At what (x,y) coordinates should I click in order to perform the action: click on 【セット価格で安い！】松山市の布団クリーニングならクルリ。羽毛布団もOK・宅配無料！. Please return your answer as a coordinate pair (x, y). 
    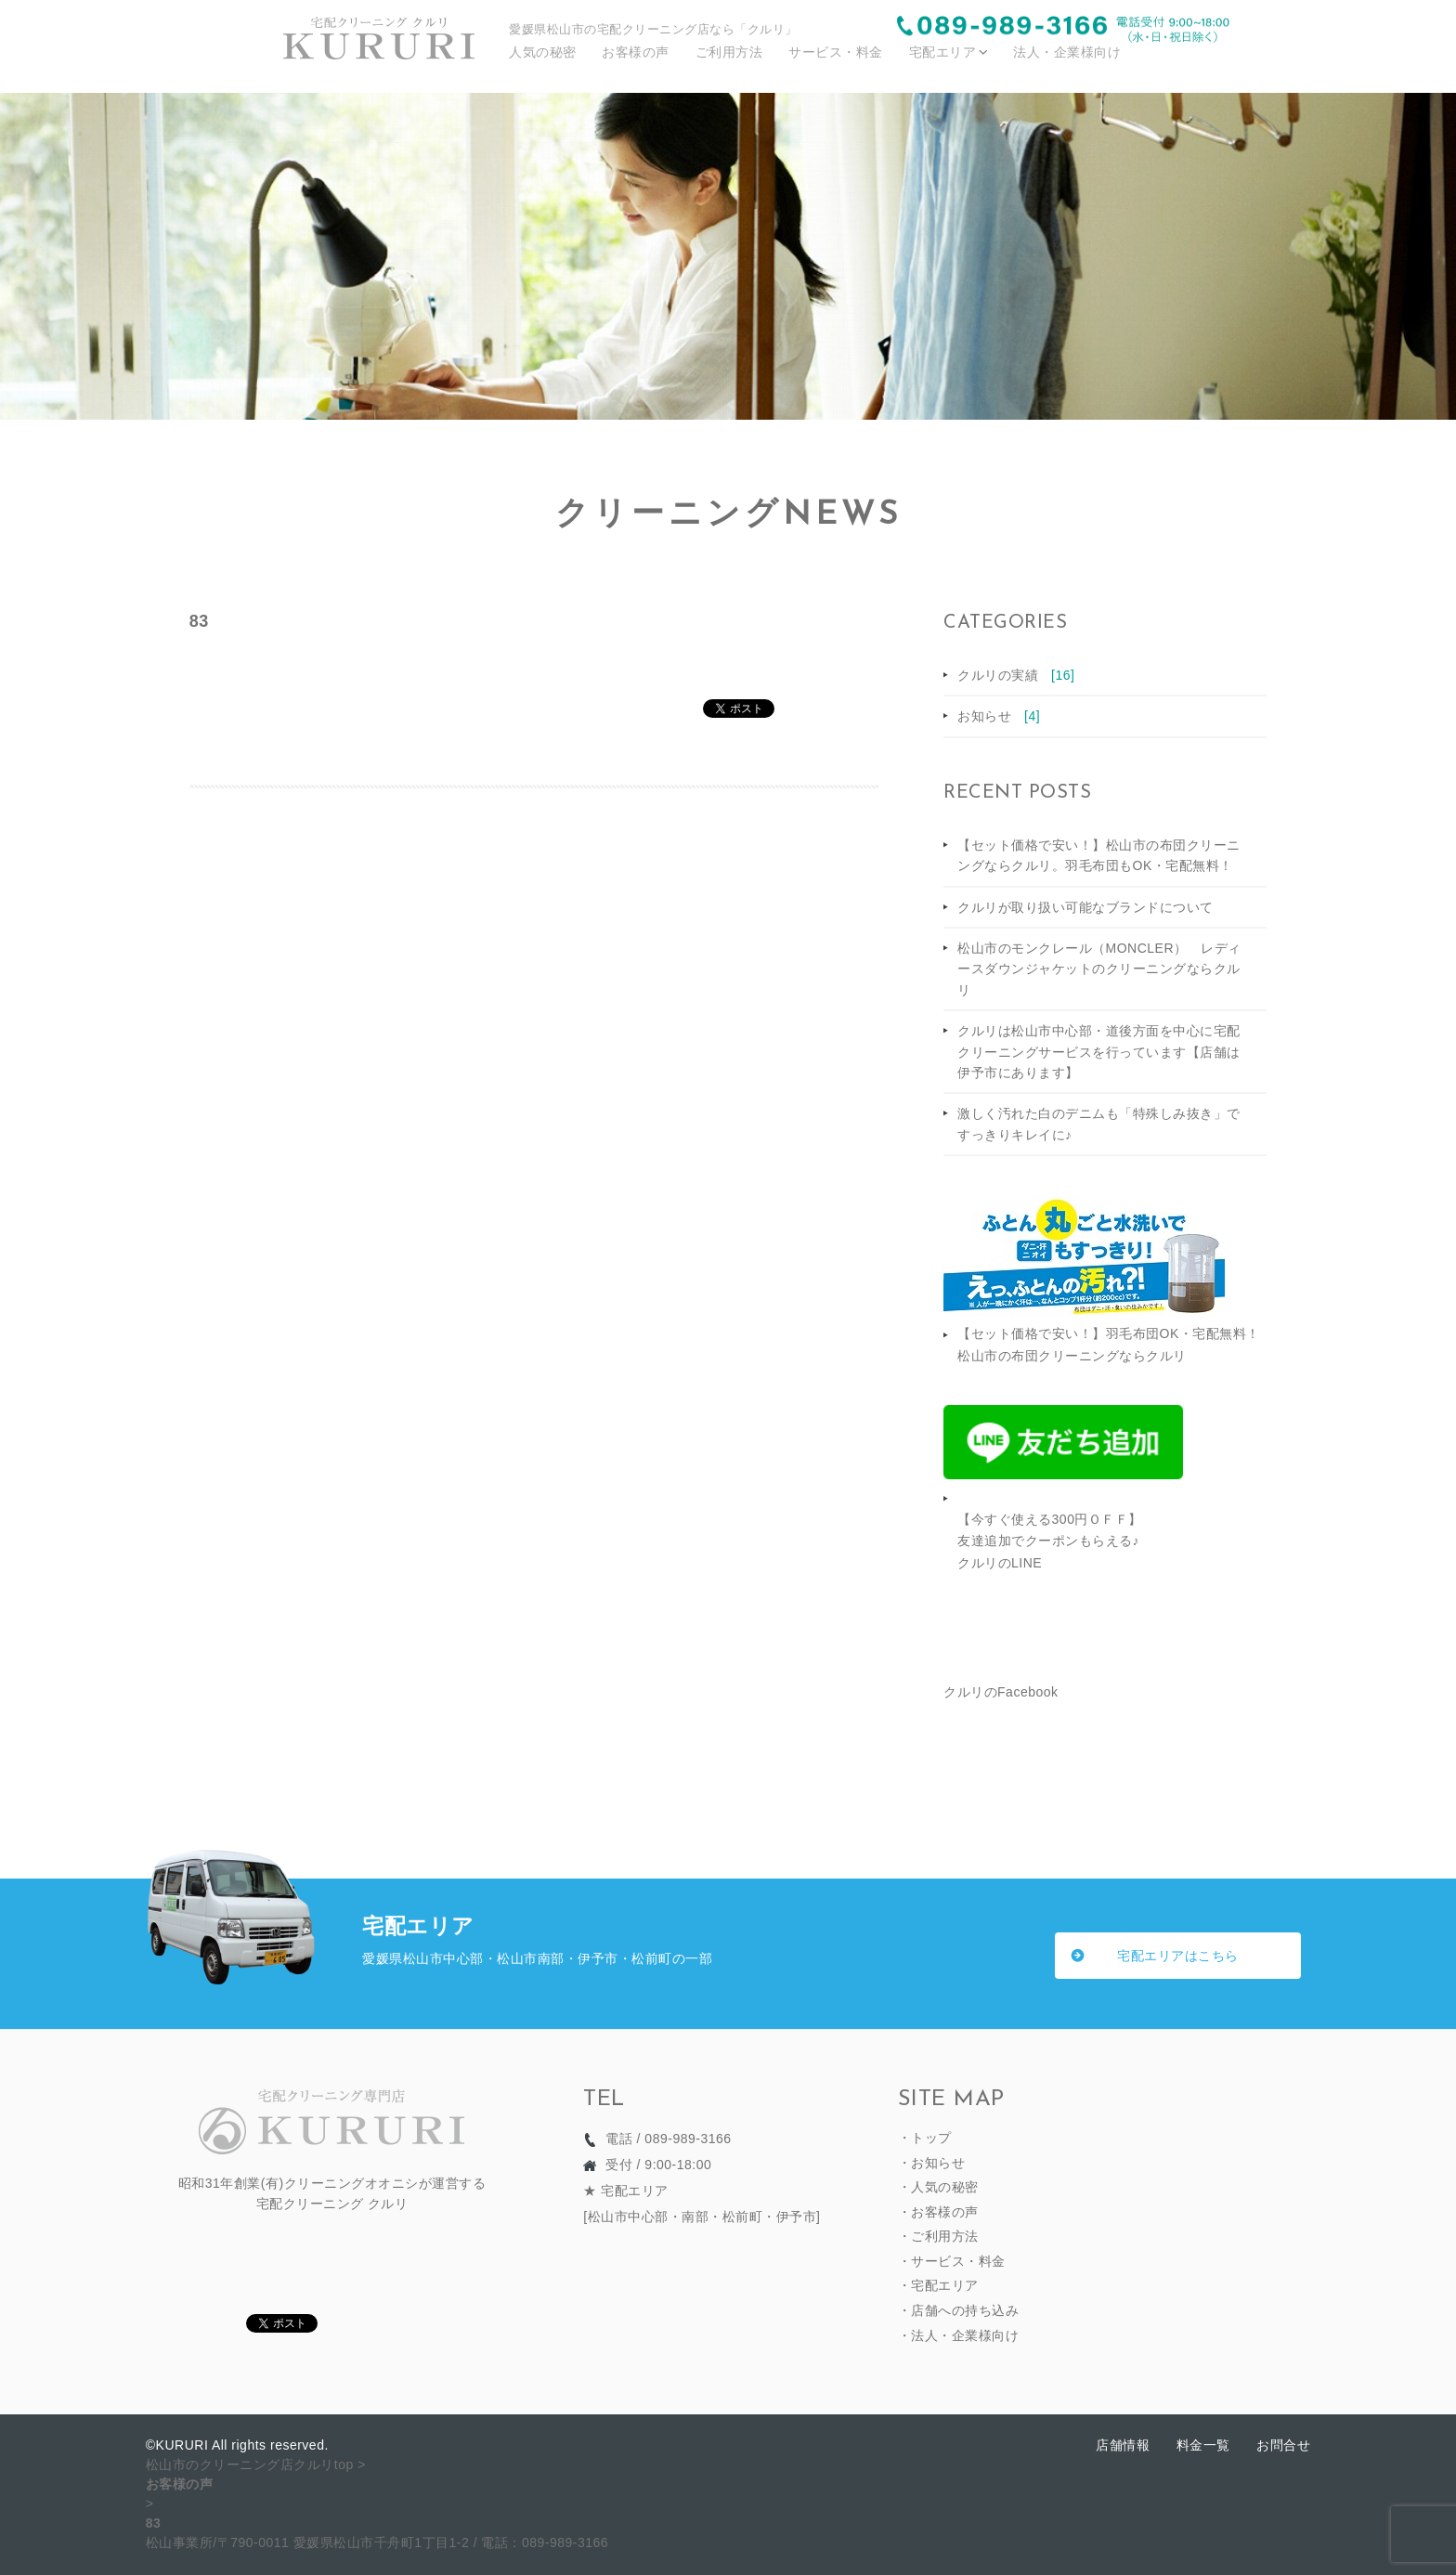
    Looking at the image, I should click on (1099, 855).